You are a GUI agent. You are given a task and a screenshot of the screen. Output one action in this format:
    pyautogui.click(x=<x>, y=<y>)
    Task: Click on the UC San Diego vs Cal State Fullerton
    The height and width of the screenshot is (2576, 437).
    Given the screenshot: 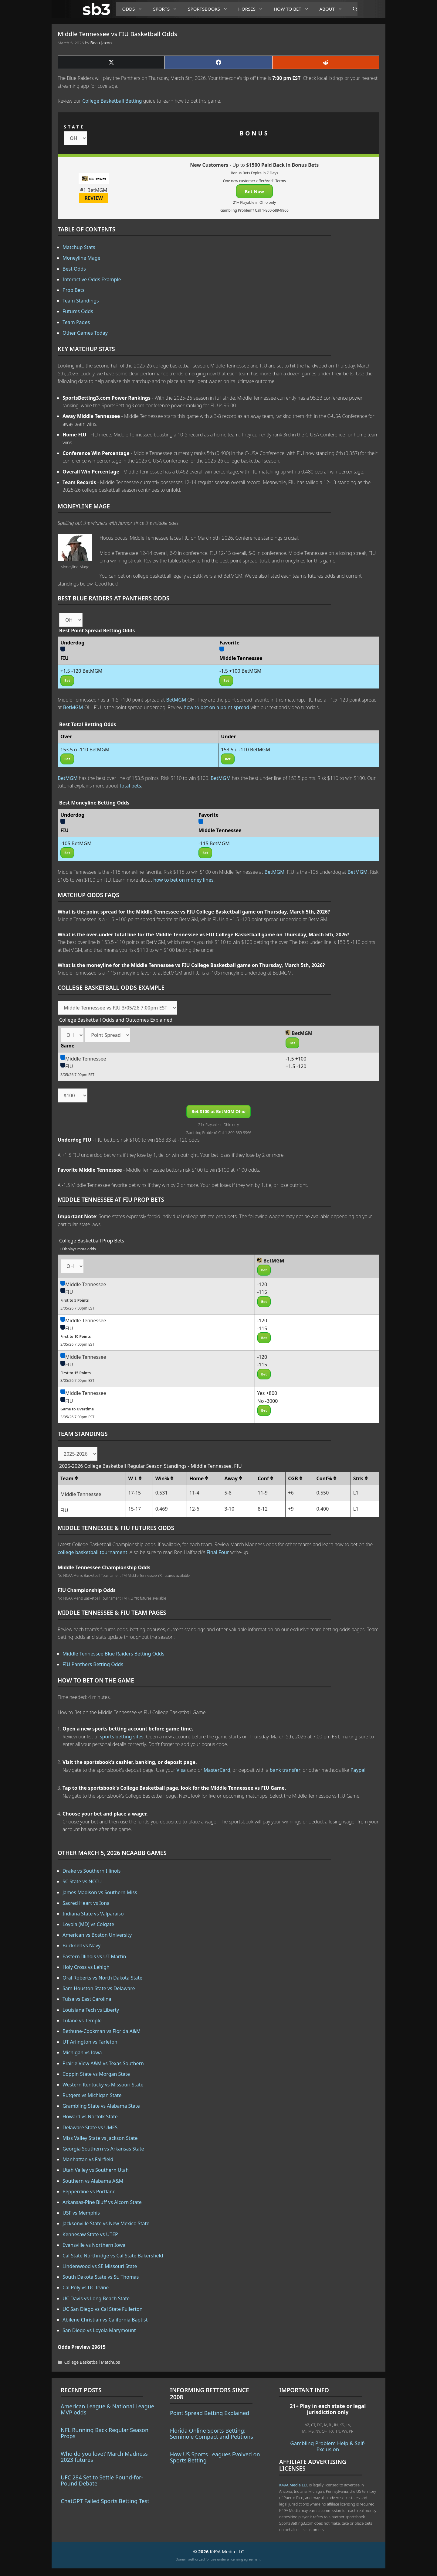 What is the action you would take?
    pyautogui.click(x=103, y=2309)
    